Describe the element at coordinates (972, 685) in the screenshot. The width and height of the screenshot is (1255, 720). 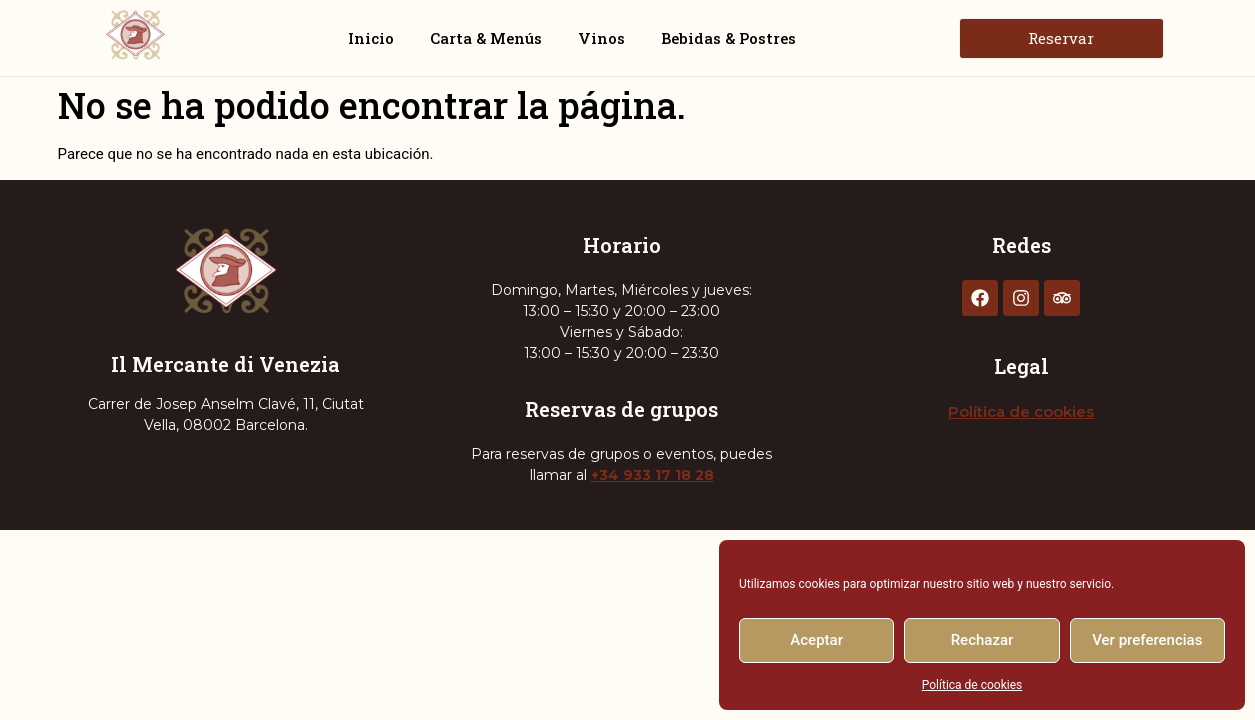
I see `Política de cookies` at that location.